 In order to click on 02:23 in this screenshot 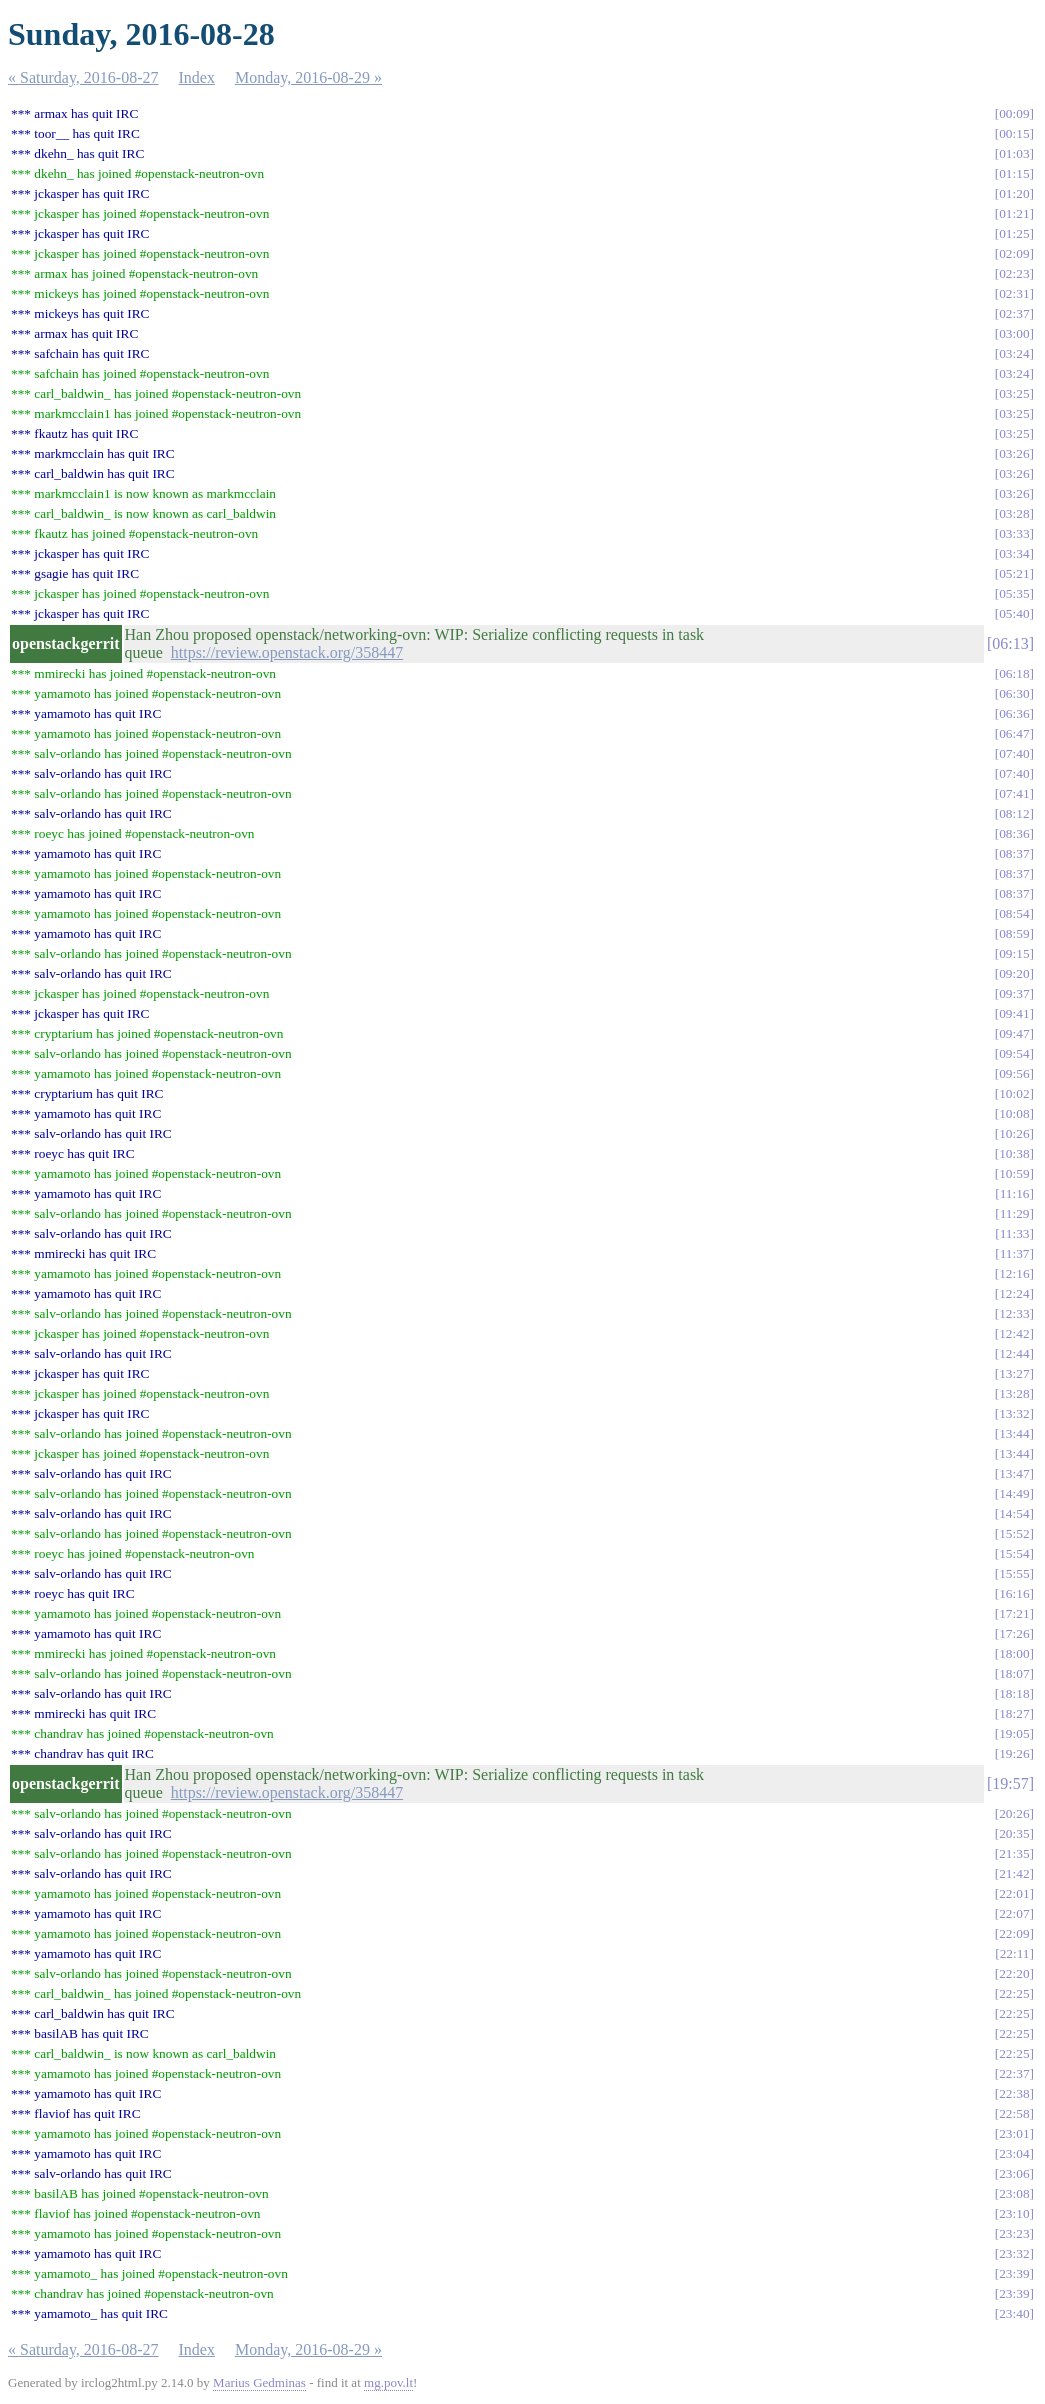, I will do `click(1014, 273)`.